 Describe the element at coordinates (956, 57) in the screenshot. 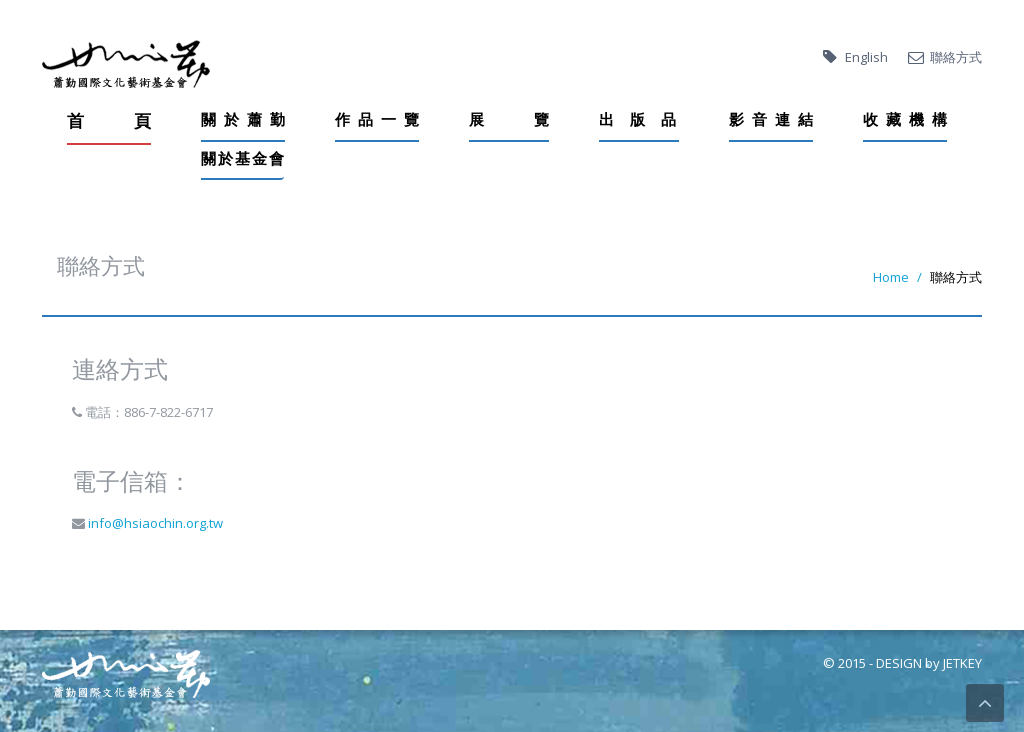

I see `聯絡方式` at that location.